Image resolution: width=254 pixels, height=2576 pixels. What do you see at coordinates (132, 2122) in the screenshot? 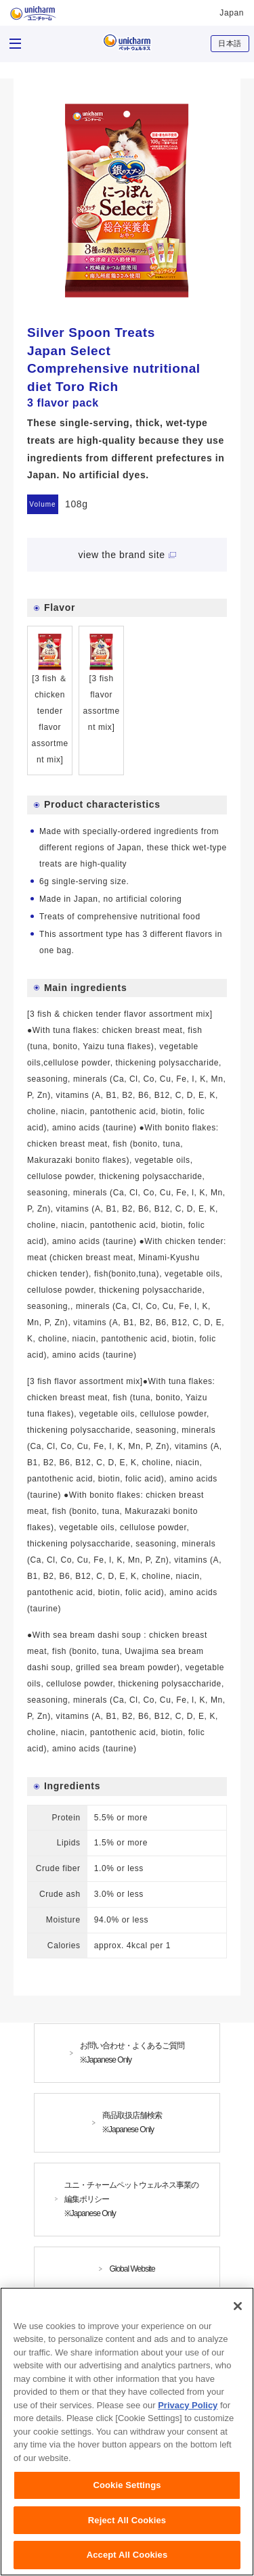
I see `商品取扱店舗検索※Japanese Only` at bounding box center [132, 2122].